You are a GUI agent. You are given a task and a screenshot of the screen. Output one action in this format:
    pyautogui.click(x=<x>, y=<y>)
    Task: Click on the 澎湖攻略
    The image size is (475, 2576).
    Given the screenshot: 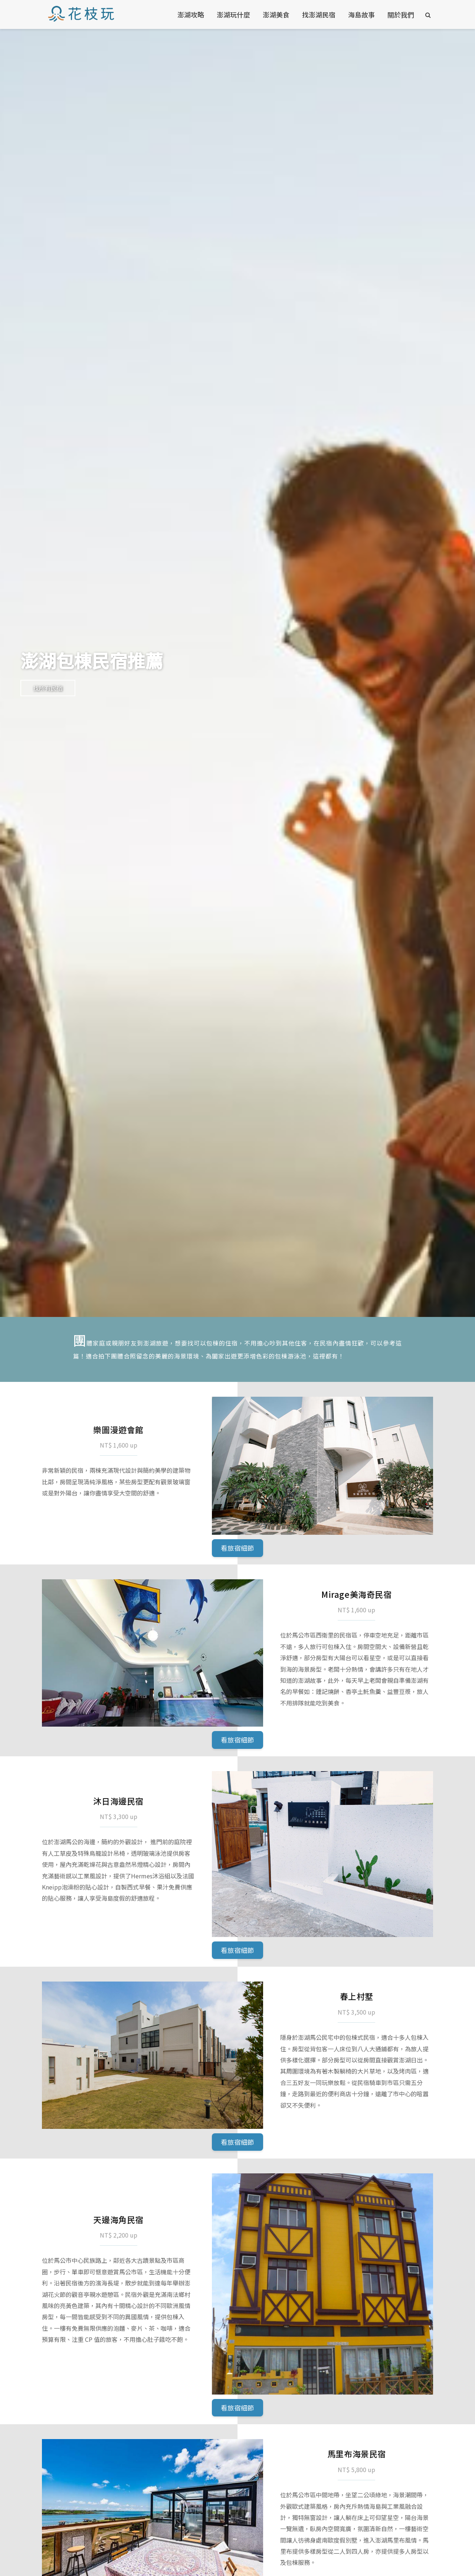 What is the action you would take?
    pyautogui.click(x=190, y=14)
    